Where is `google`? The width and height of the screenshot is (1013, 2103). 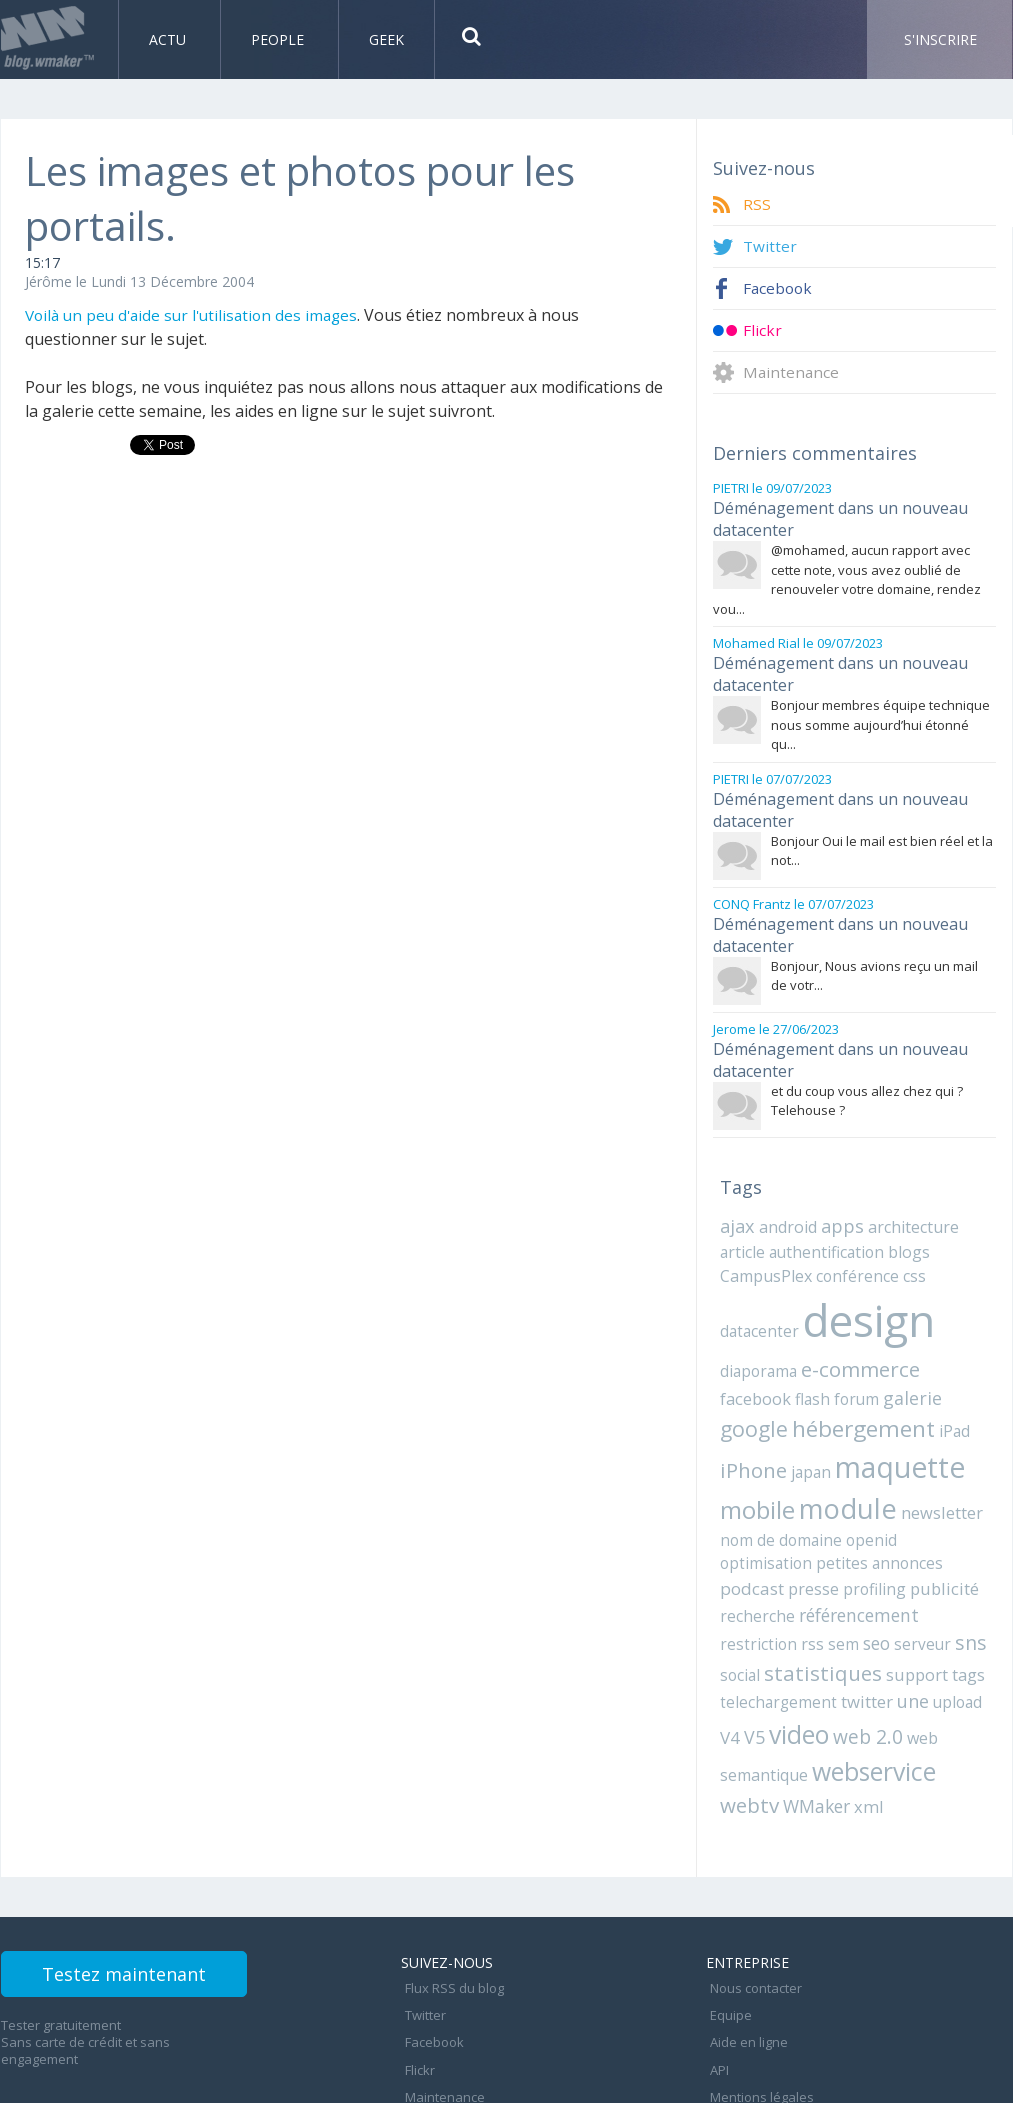 google is located at coordinates (893, 1362).